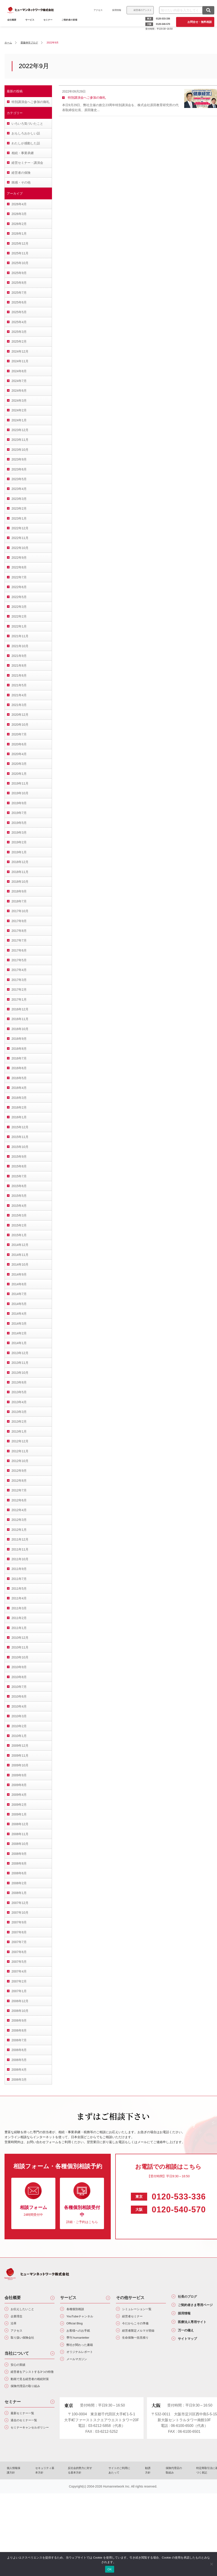 The image size is (217, 2576). What do you see at coordinates (76, 2326) in the screenshot?
I see `Official Blog` at bounding box center [76, 2326].